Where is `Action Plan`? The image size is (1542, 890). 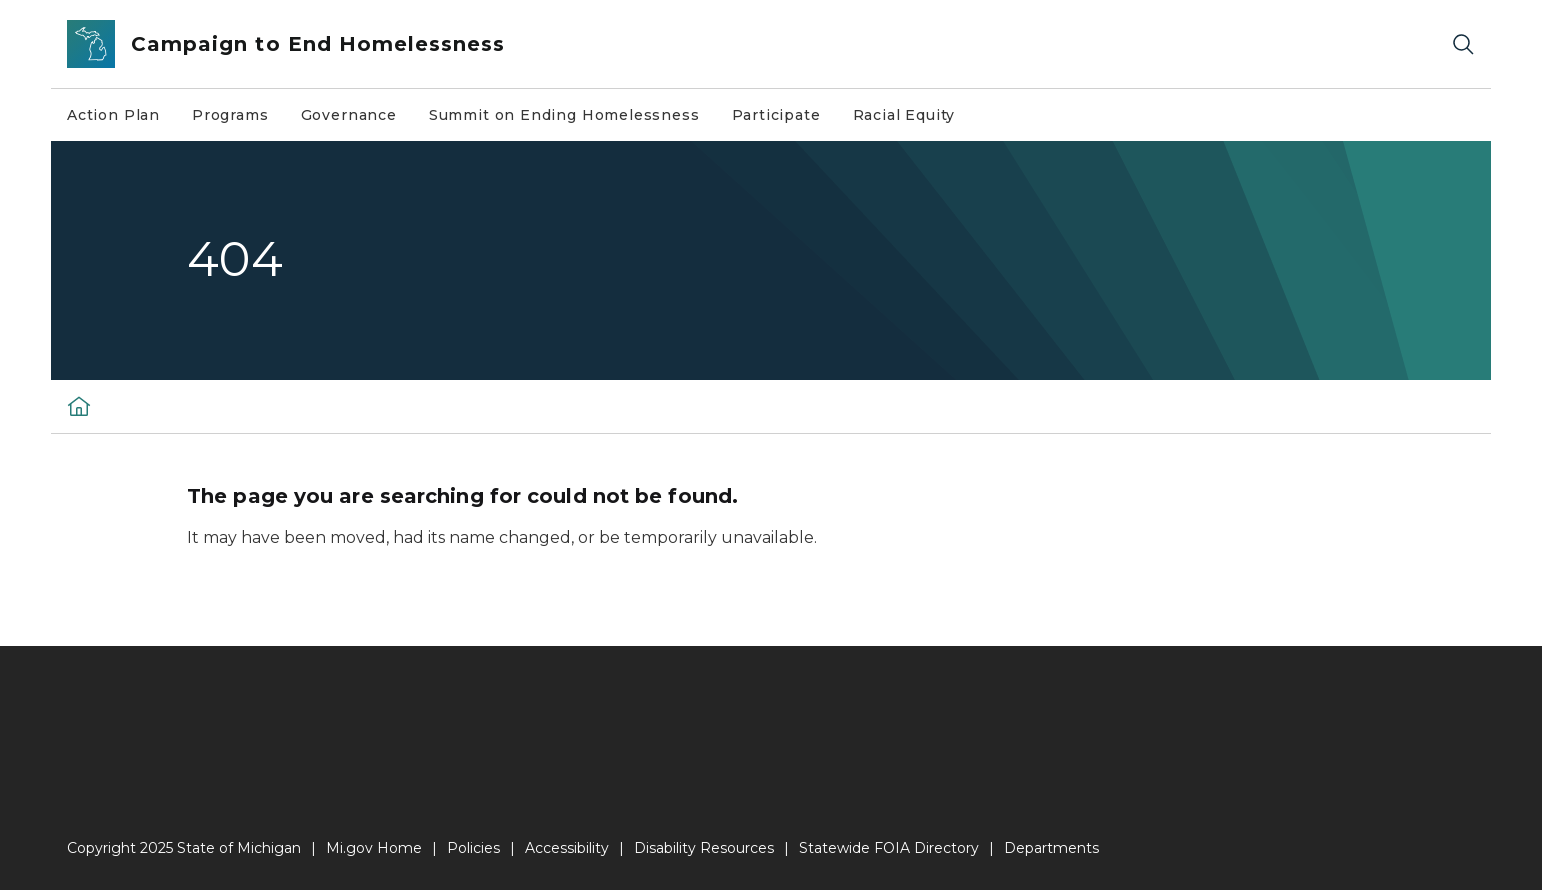
Action Plan is located at coordinates (113, 115).